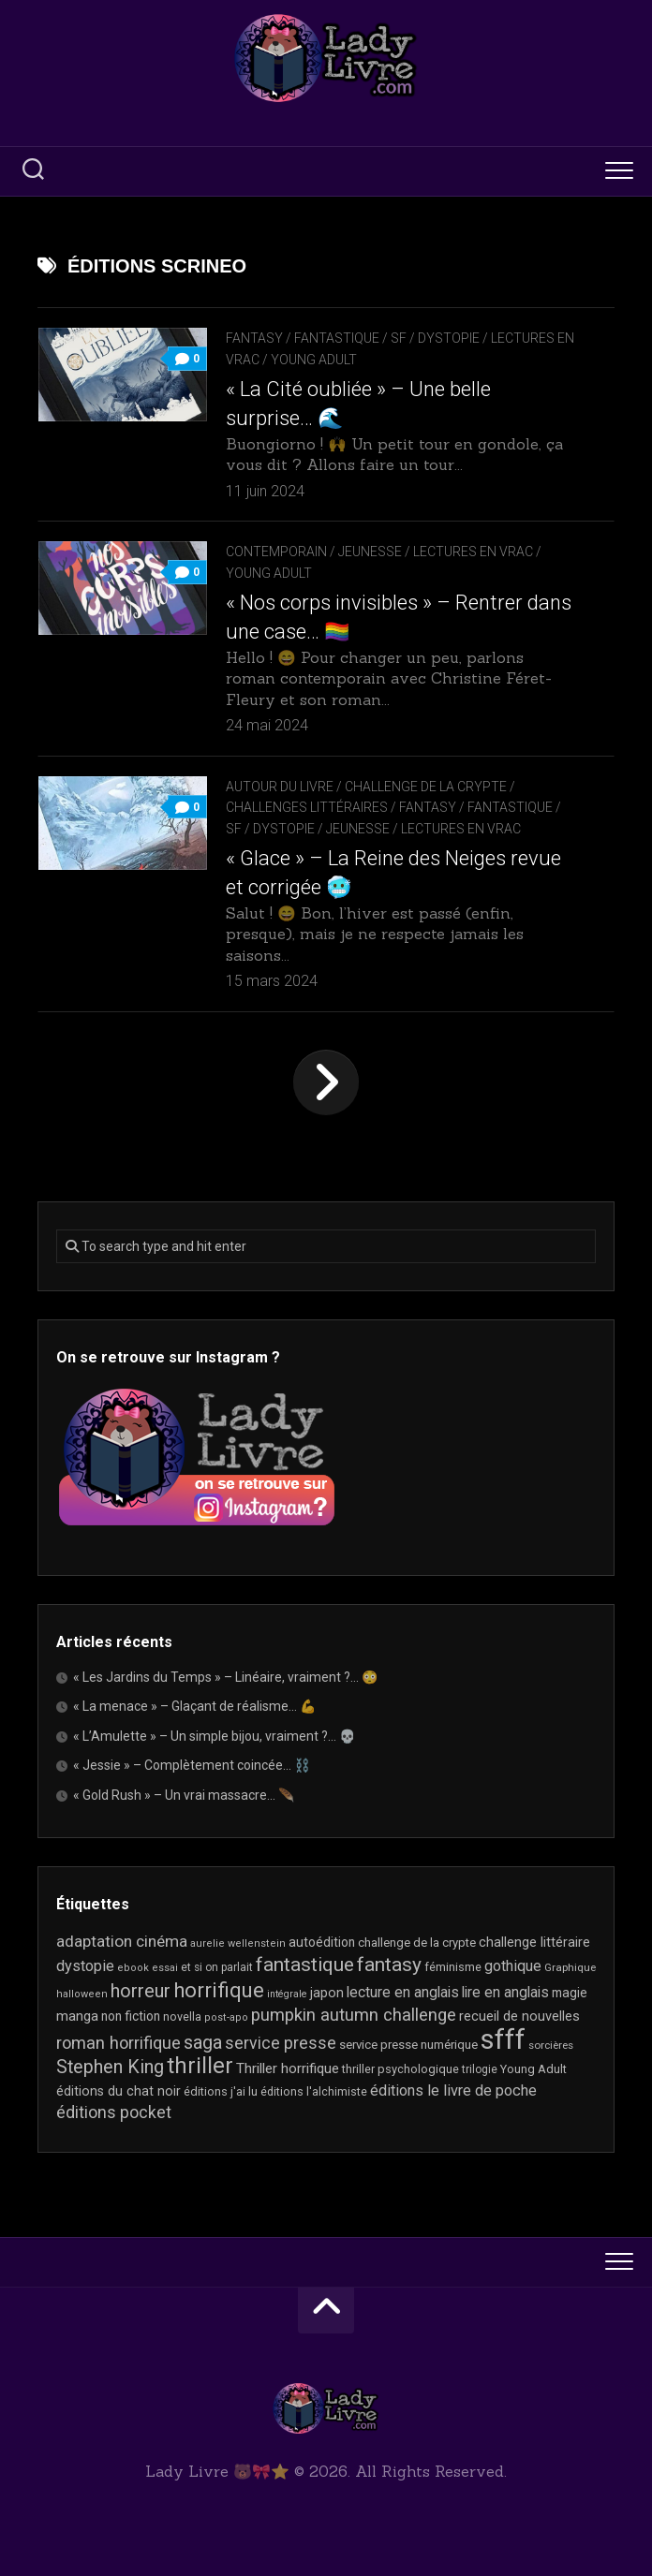 The height and width of the screenshot is (2576, 652). I want to click on lecture en anglais [lecture en anglais (34 éléments)], so click(403, 1992).